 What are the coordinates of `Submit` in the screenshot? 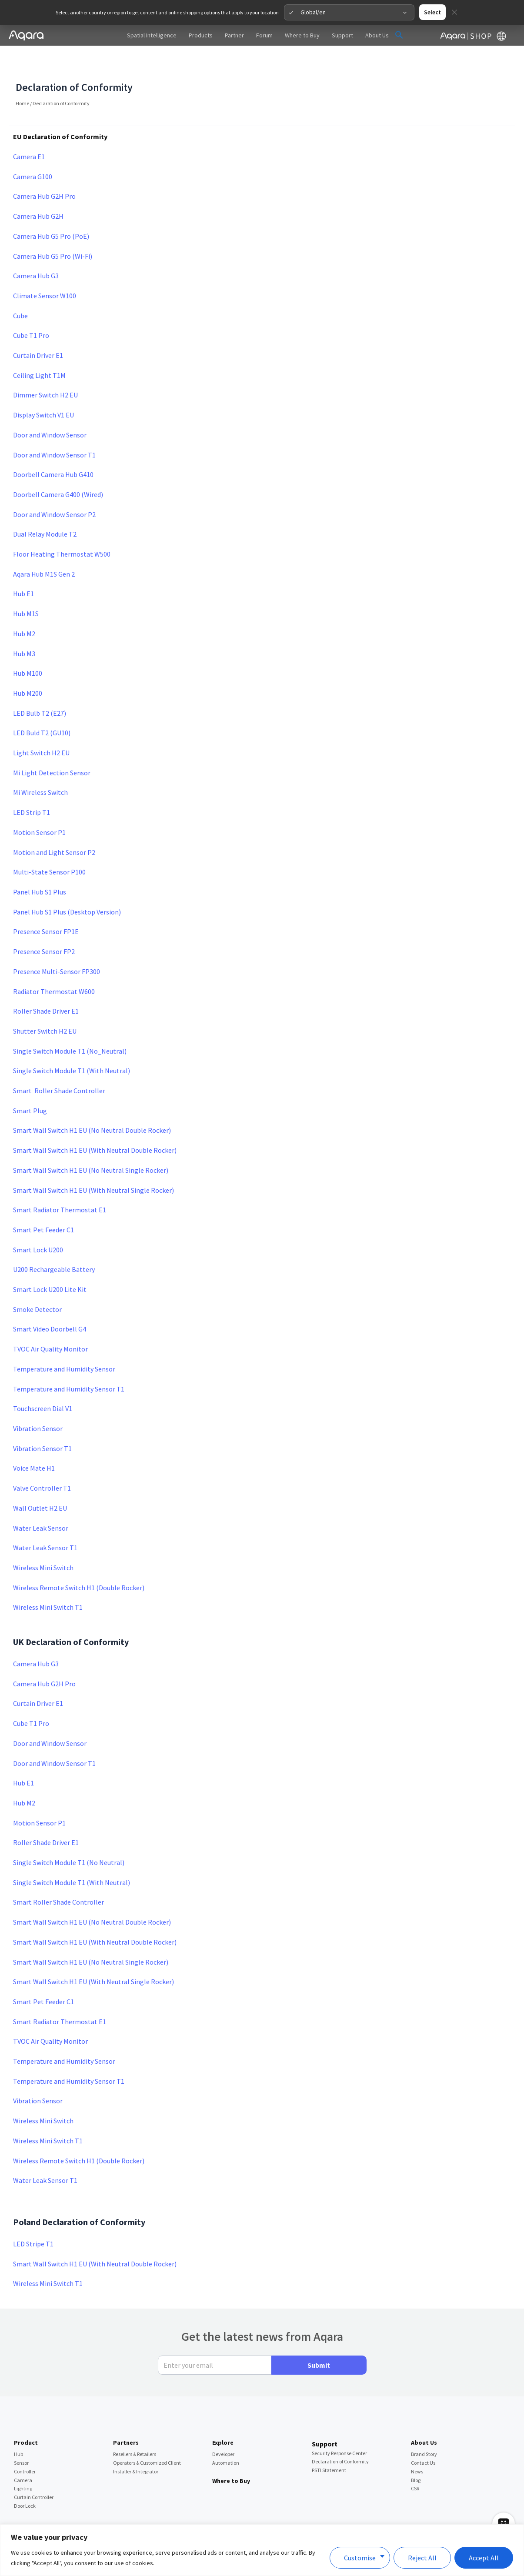 It's located at (318, 2340).